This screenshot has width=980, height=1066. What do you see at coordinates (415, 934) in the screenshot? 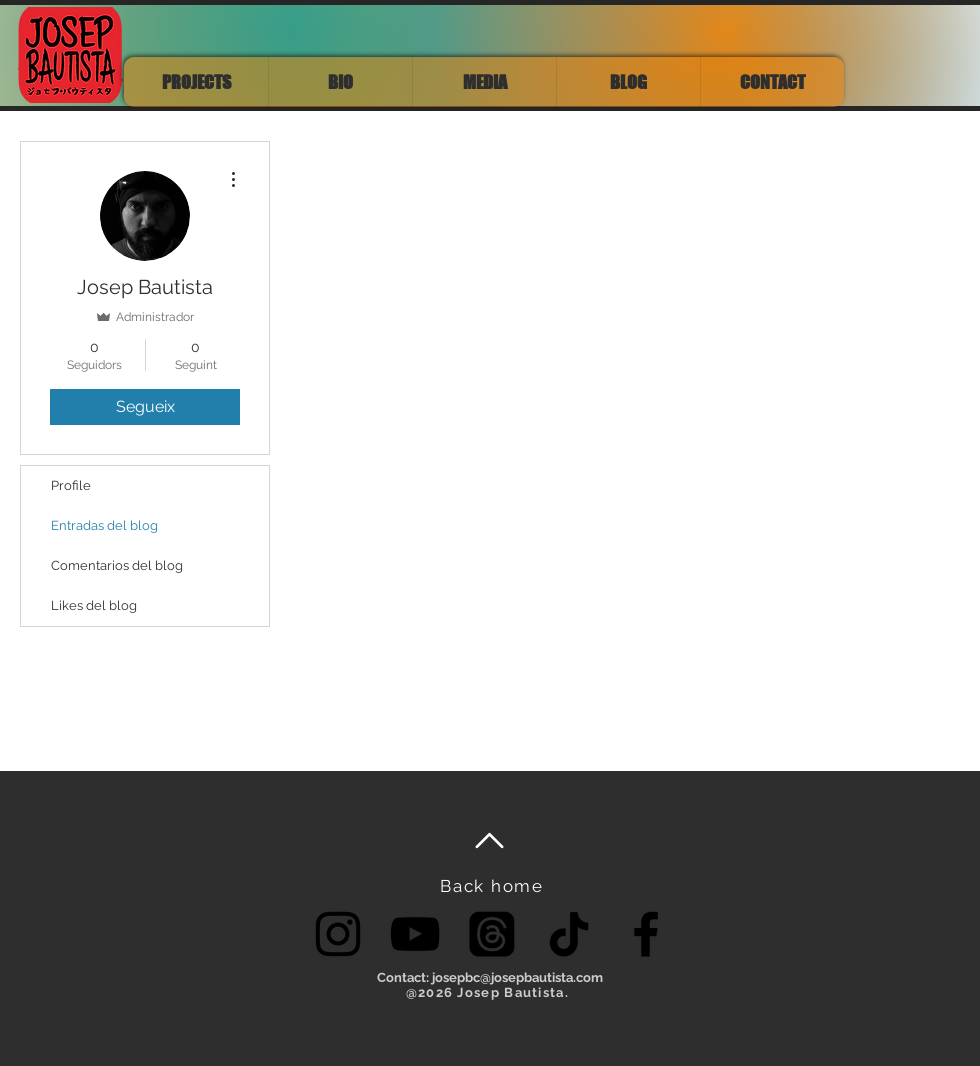
I see `[YouTube]` at bounding box center [415, 934].